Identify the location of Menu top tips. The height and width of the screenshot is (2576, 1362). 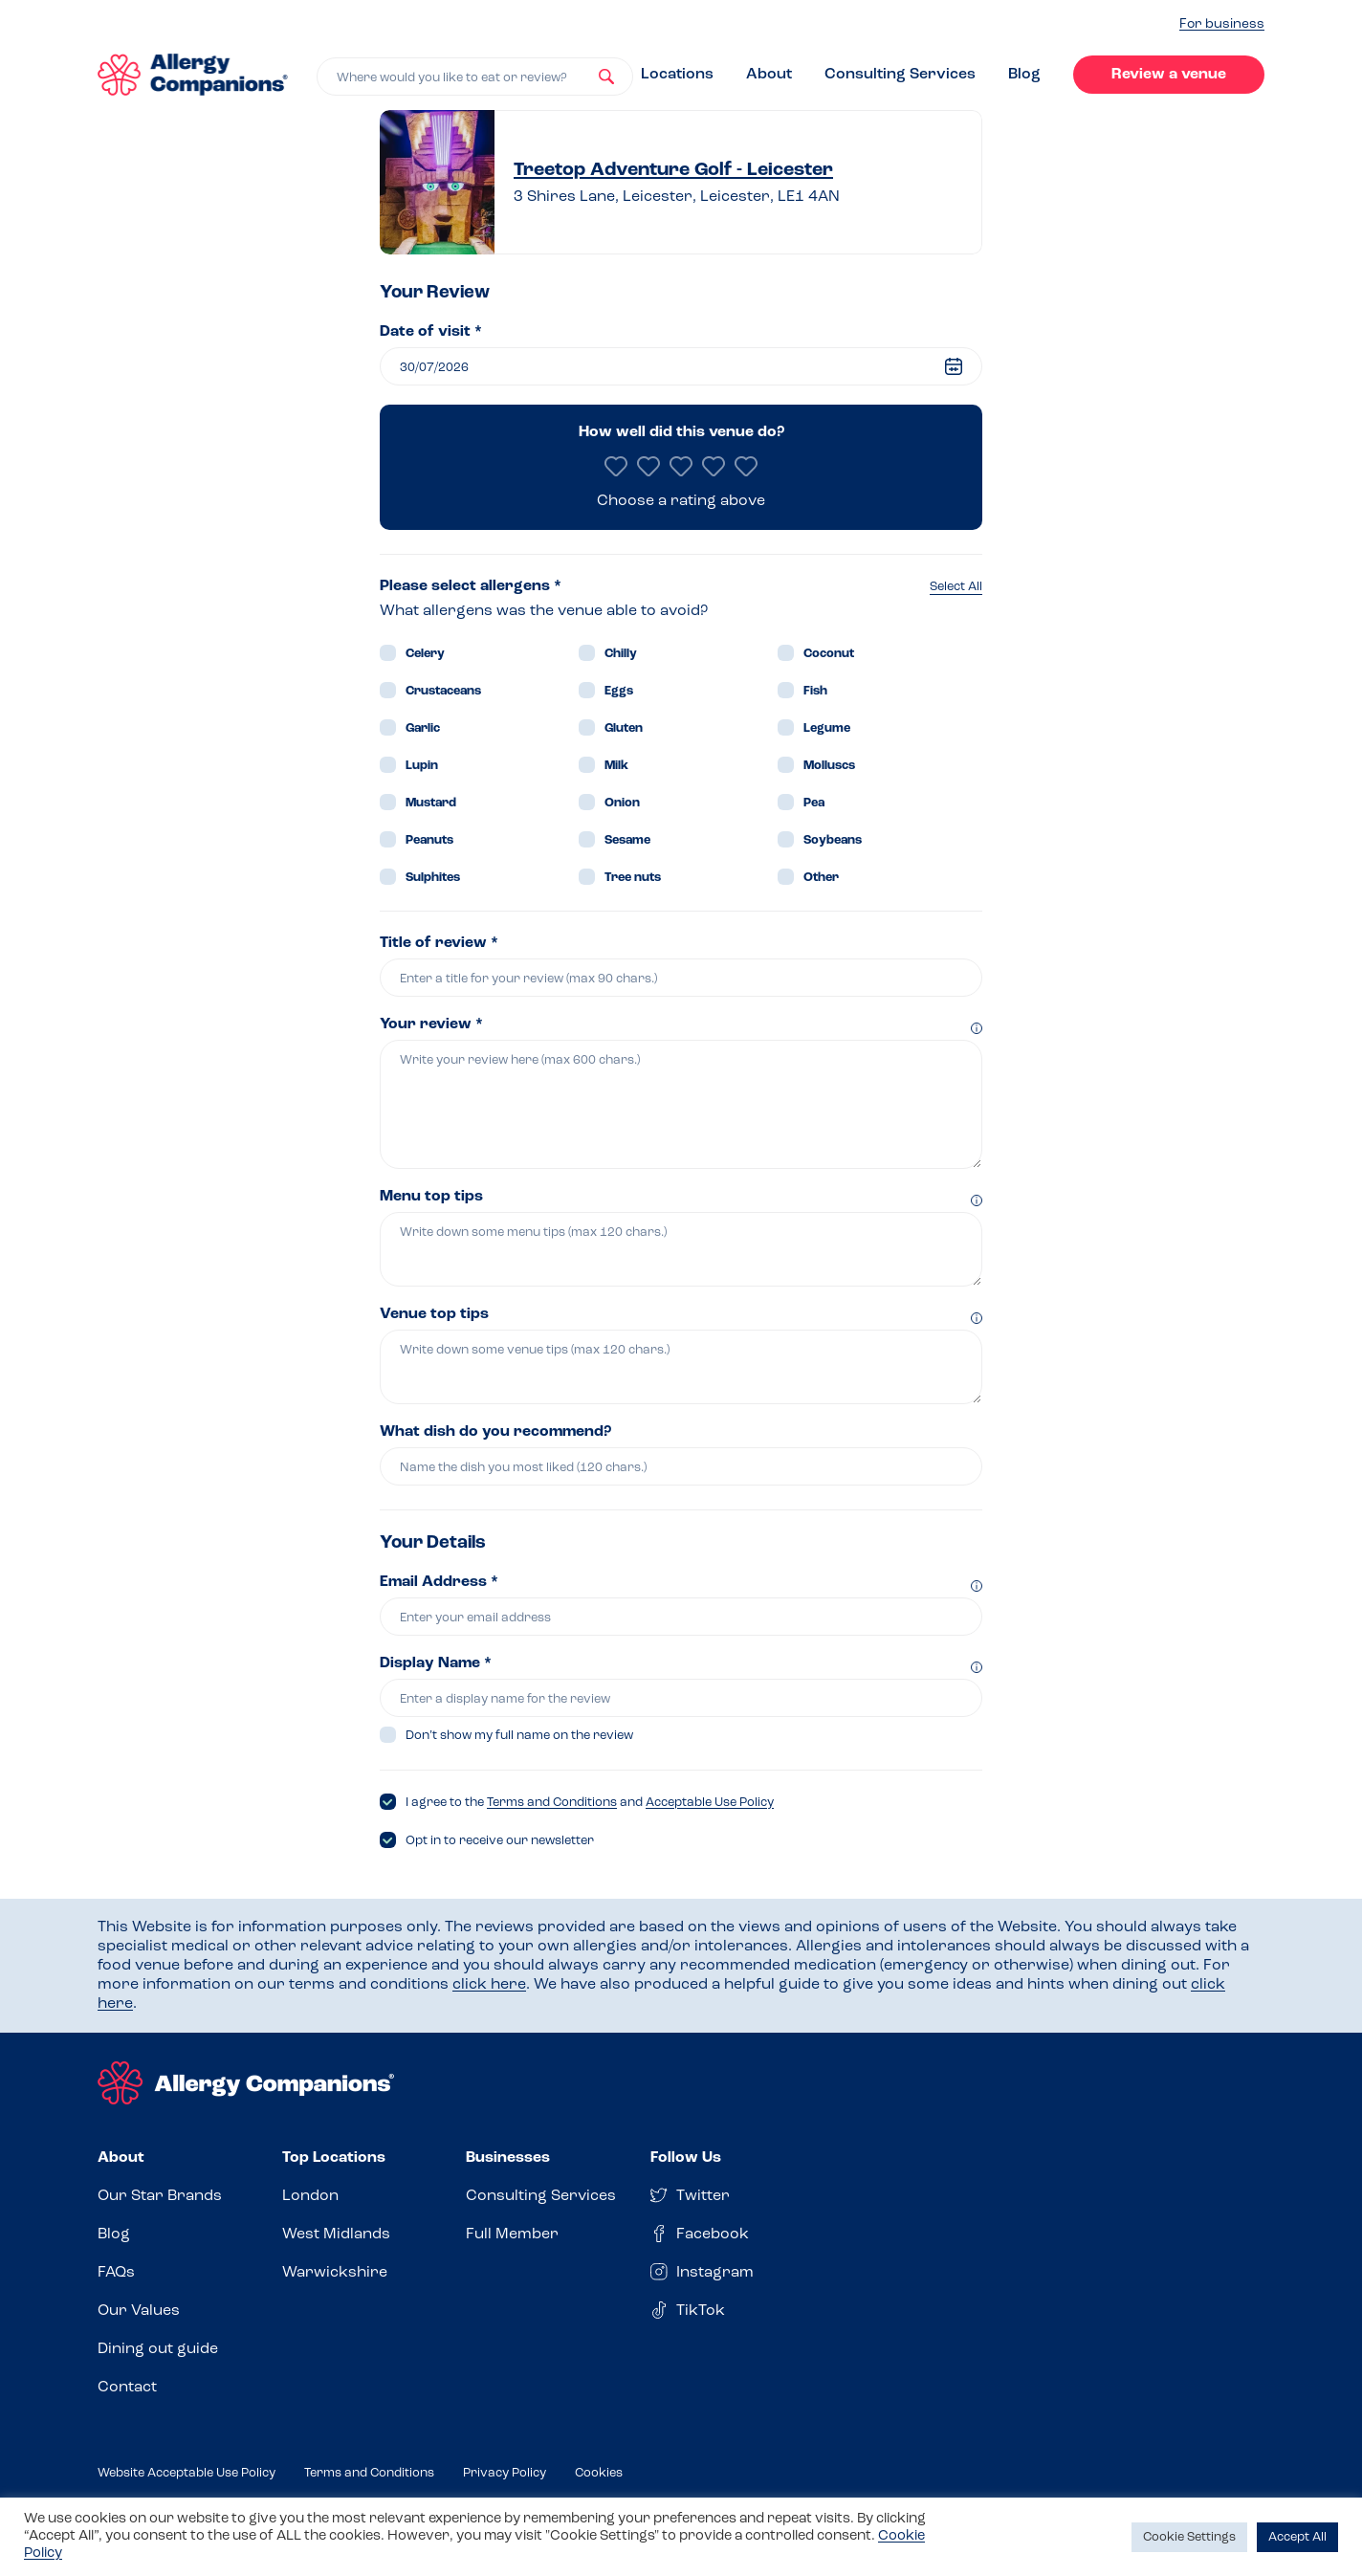
(431, 1196).